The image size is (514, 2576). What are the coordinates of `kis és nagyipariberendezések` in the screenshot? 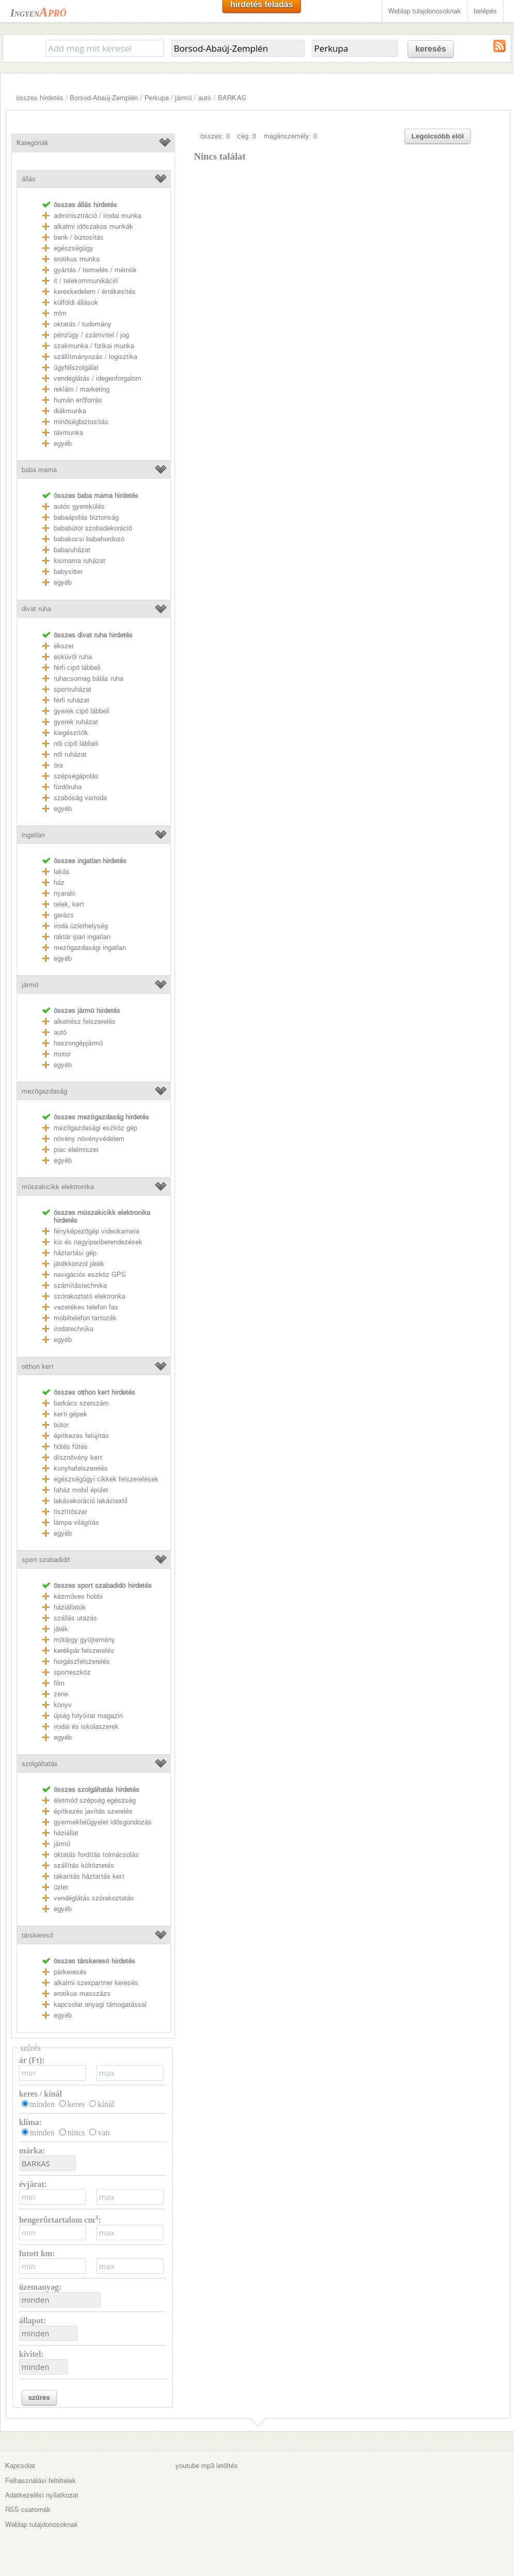 It's located at (98, 1242).